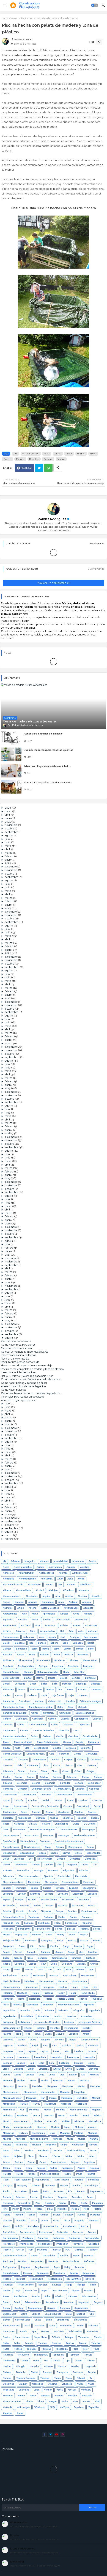 Image resolution: width=107 pixels, height=2576 pixels. What do you see at coordinates (59, 2290) in the screenshot?
I see `Ropa de cama` at bounding box center [59, 2290].